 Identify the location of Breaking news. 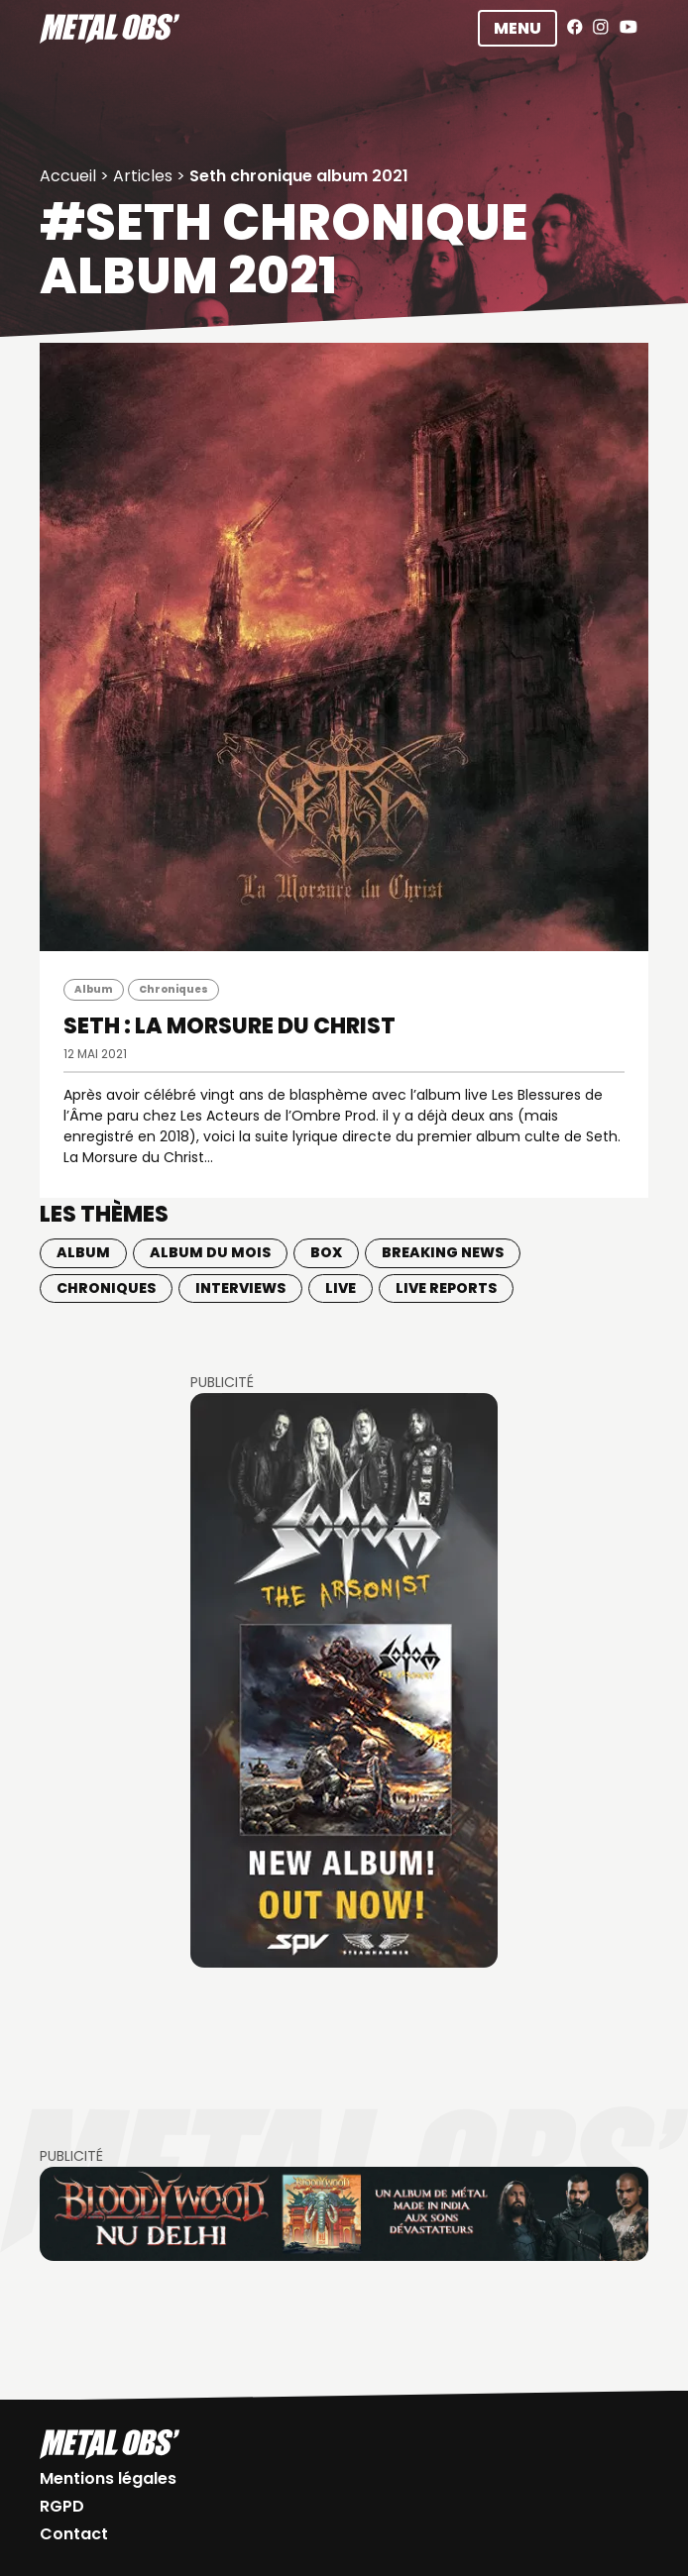
(443, 1252).